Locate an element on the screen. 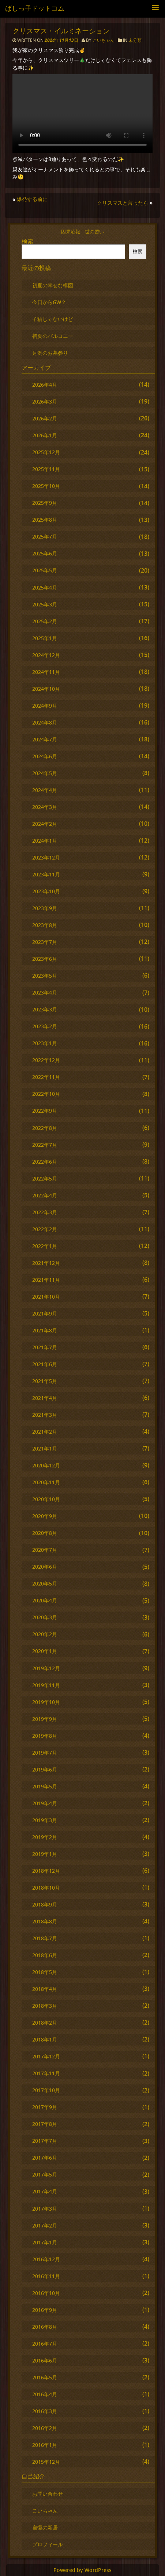  2024年3月 is located at coordinates (44, 806).